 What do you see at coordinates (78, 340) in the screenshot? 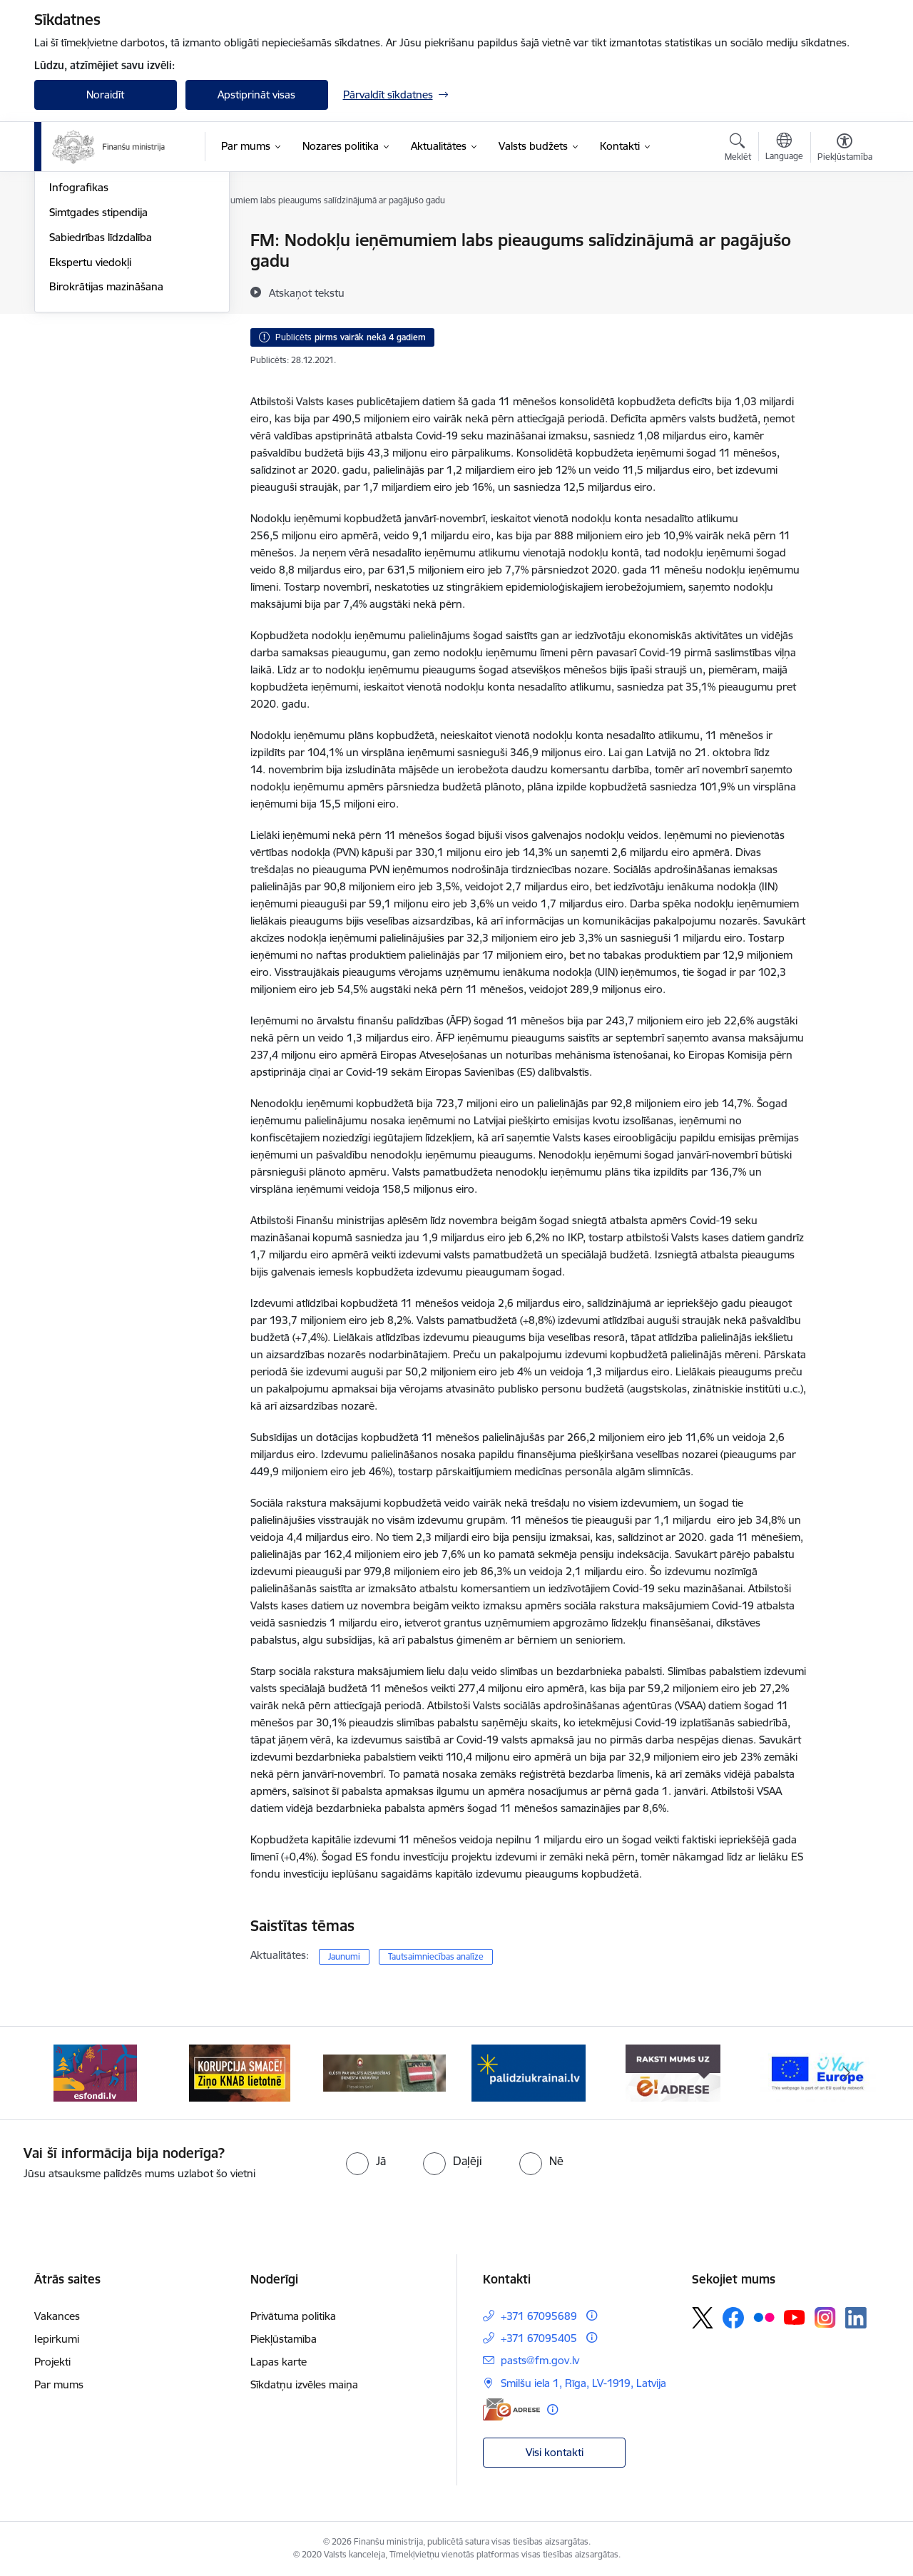
I see `Infografikas` at bounding box center [78, 340].